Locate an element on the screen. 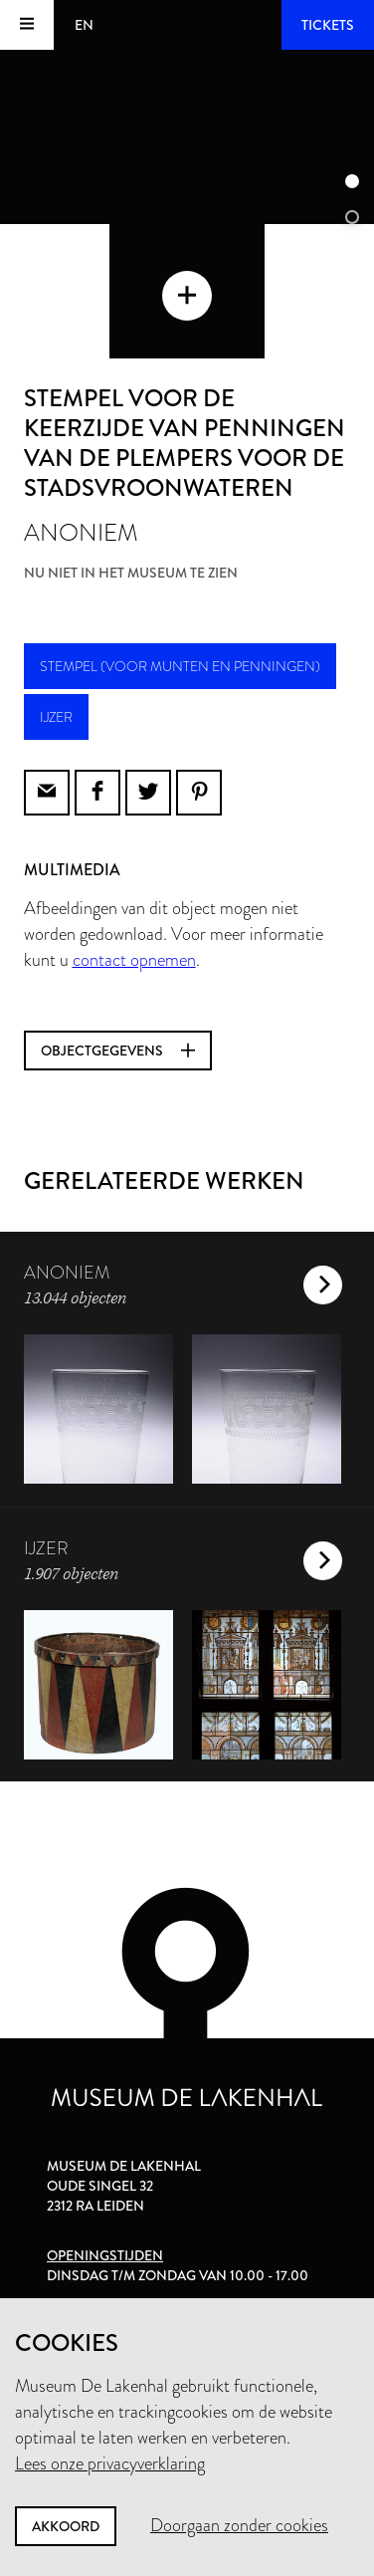  Akkoord is located at coordinates (65, 2526).